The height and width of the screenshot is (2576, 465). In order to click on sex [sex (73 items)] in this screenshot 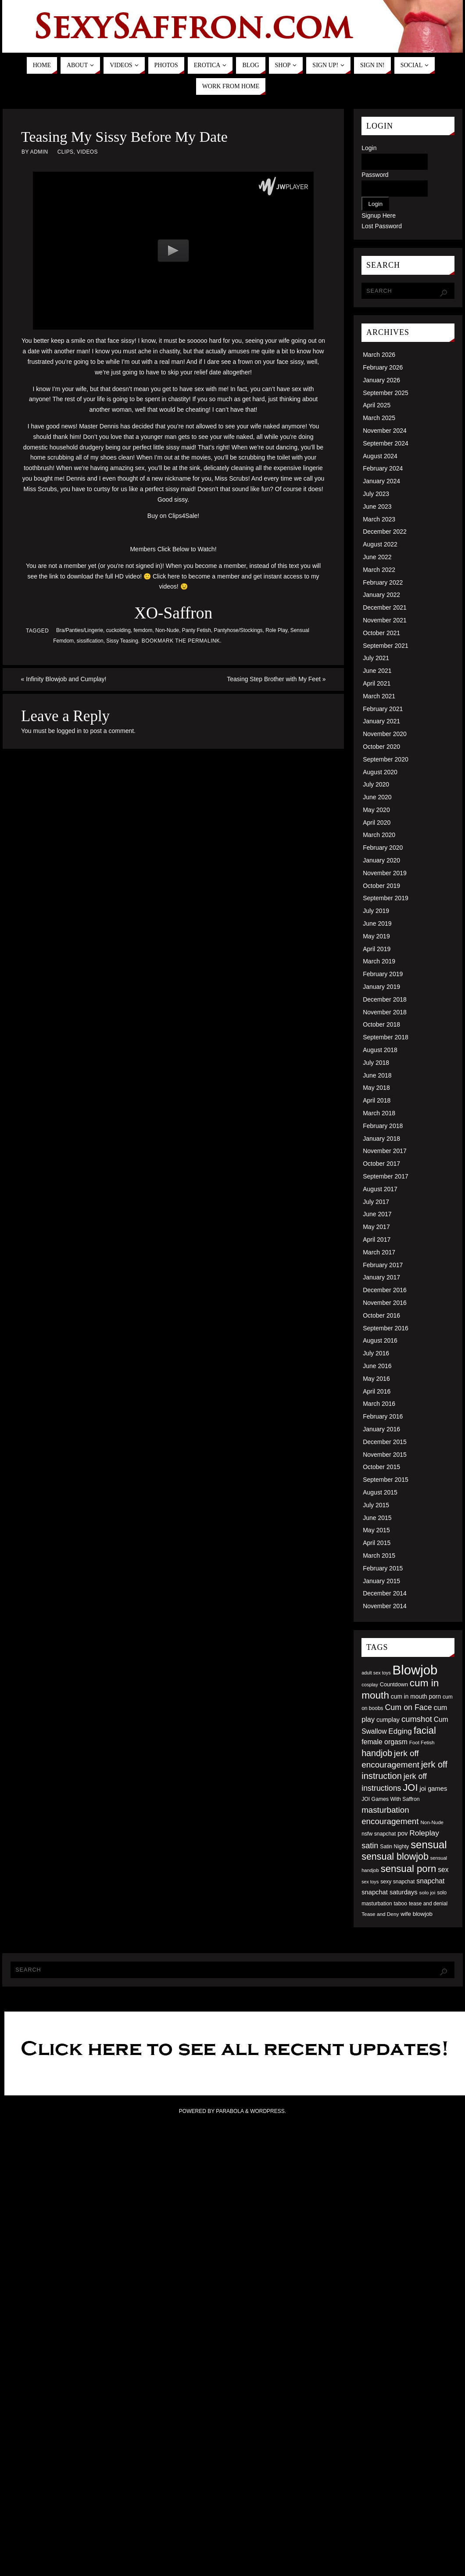, I will do `click(443, 1869)`.